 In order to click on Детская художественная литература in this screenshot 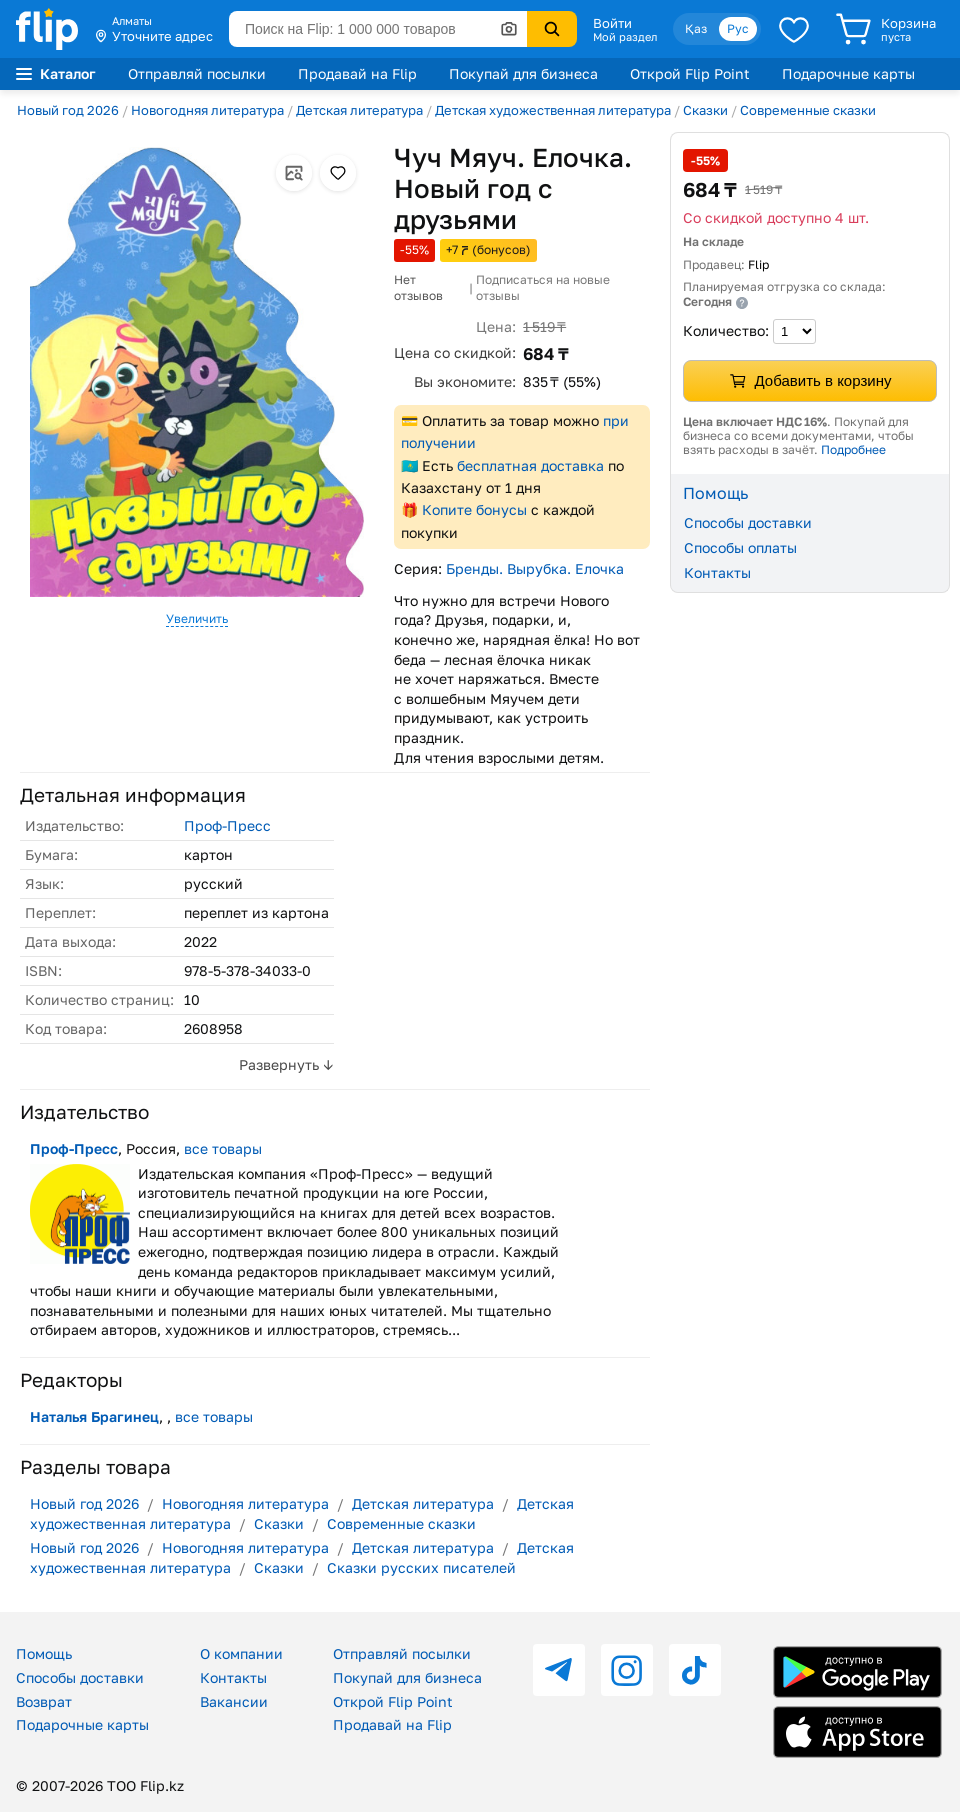, I will do `click(553, 110)`.